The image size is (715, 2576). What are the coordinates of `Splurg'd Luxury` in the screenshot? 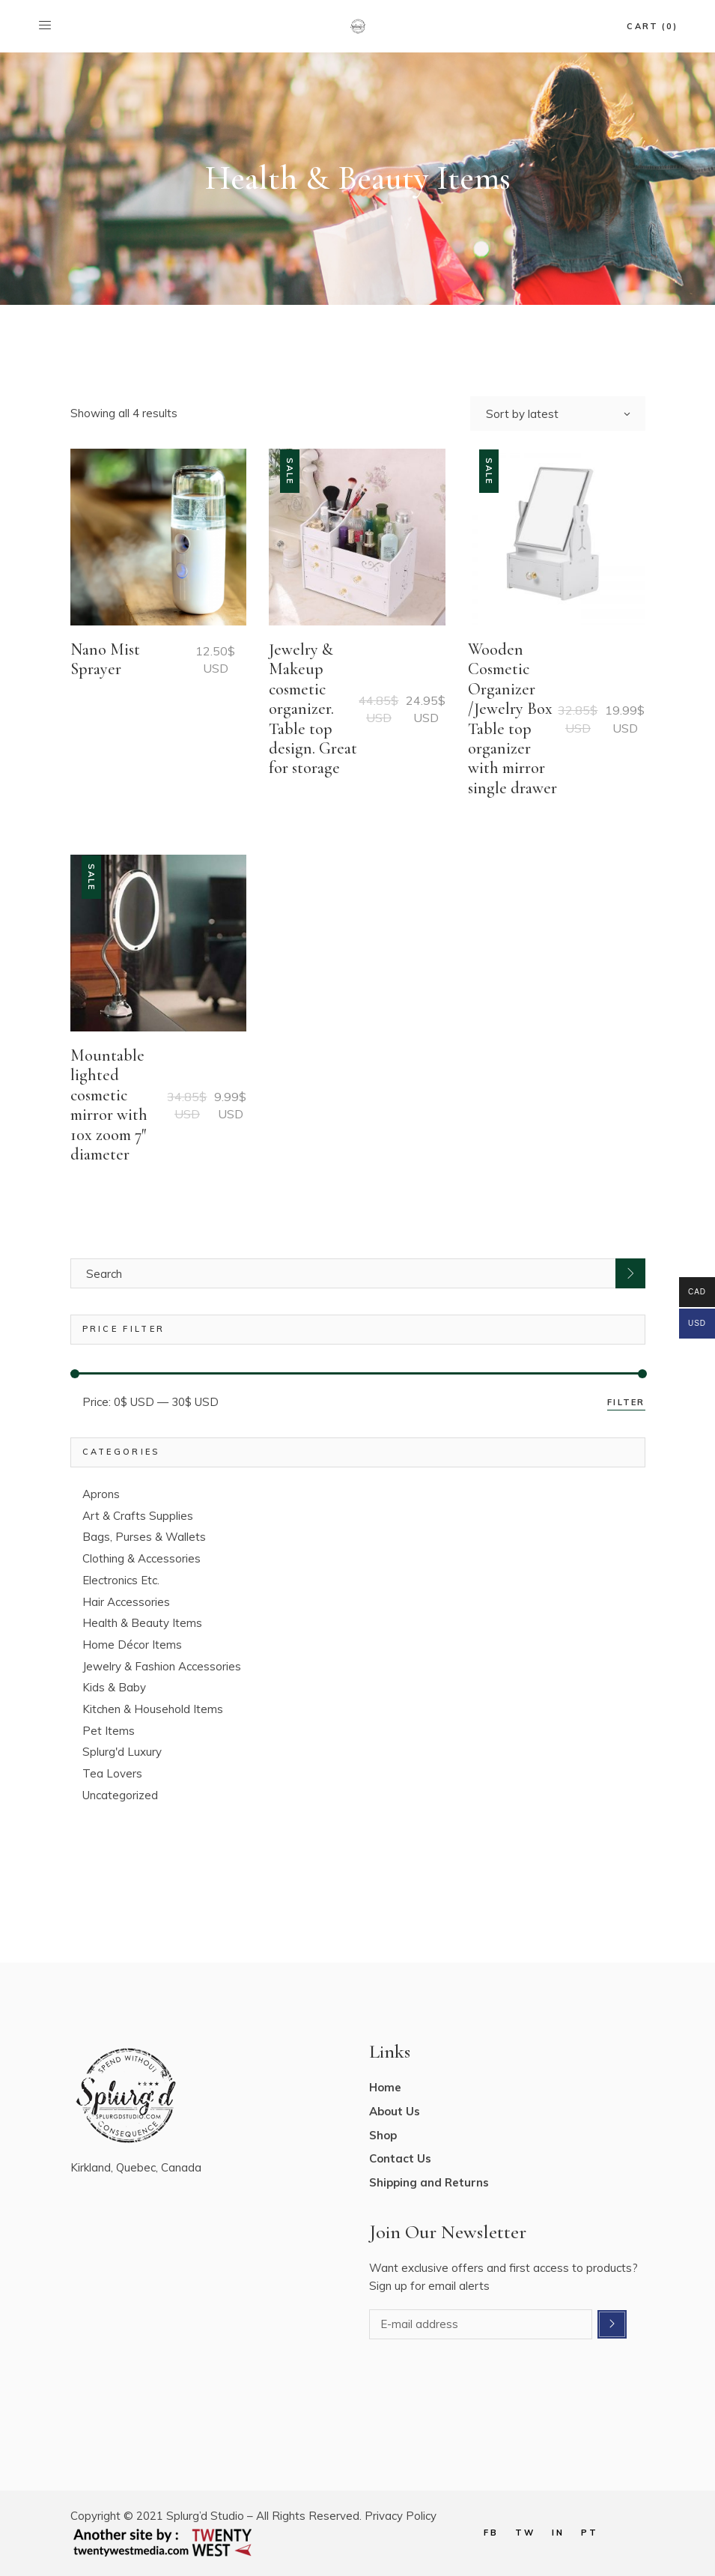 It's located at (122, 1752).